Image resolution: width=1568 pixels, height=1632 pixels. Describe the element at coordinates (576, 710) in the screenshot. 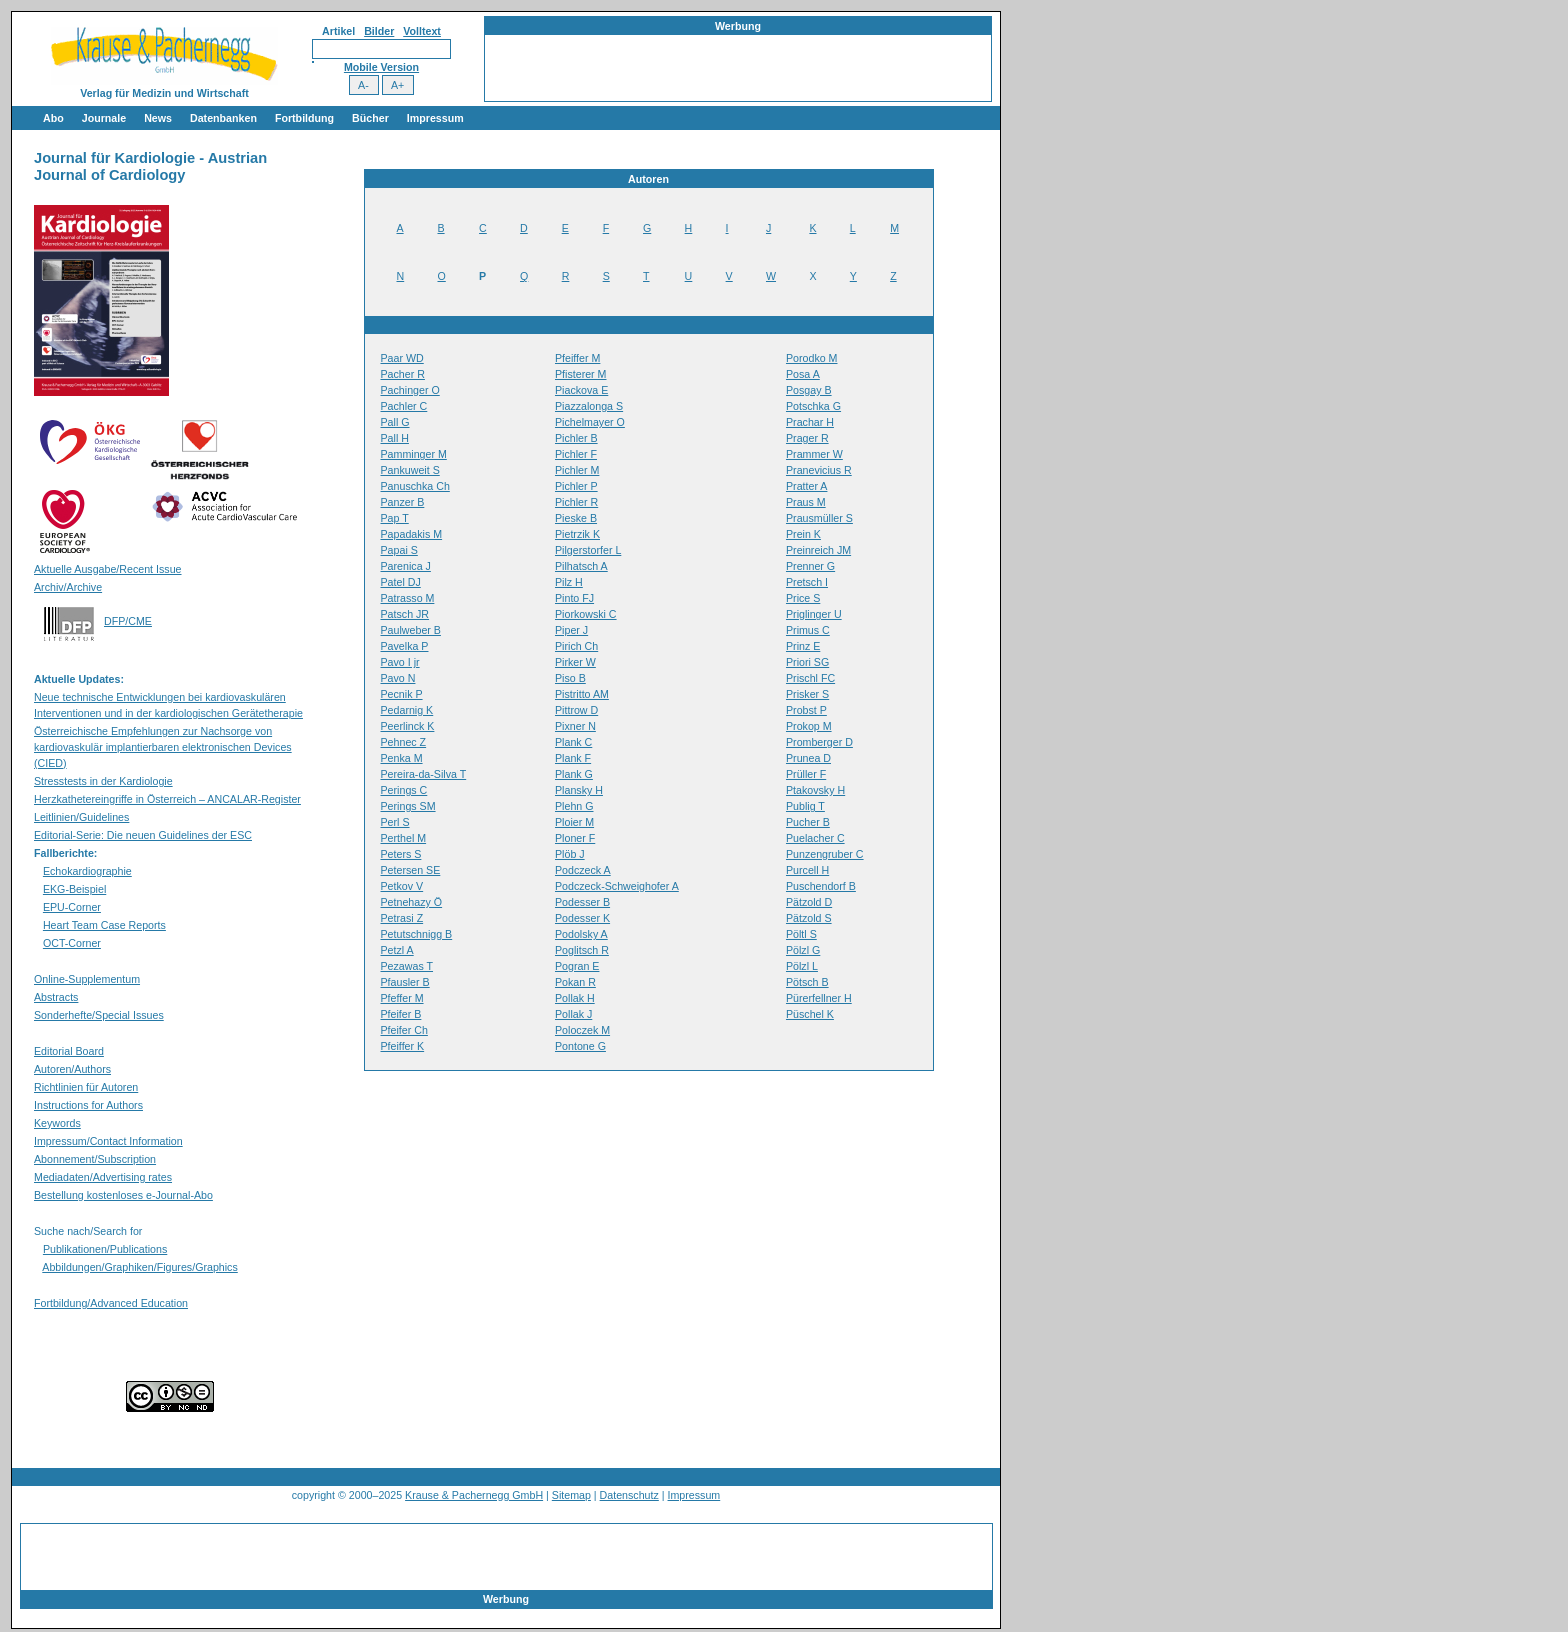

I see `Pittrow D` at that location.